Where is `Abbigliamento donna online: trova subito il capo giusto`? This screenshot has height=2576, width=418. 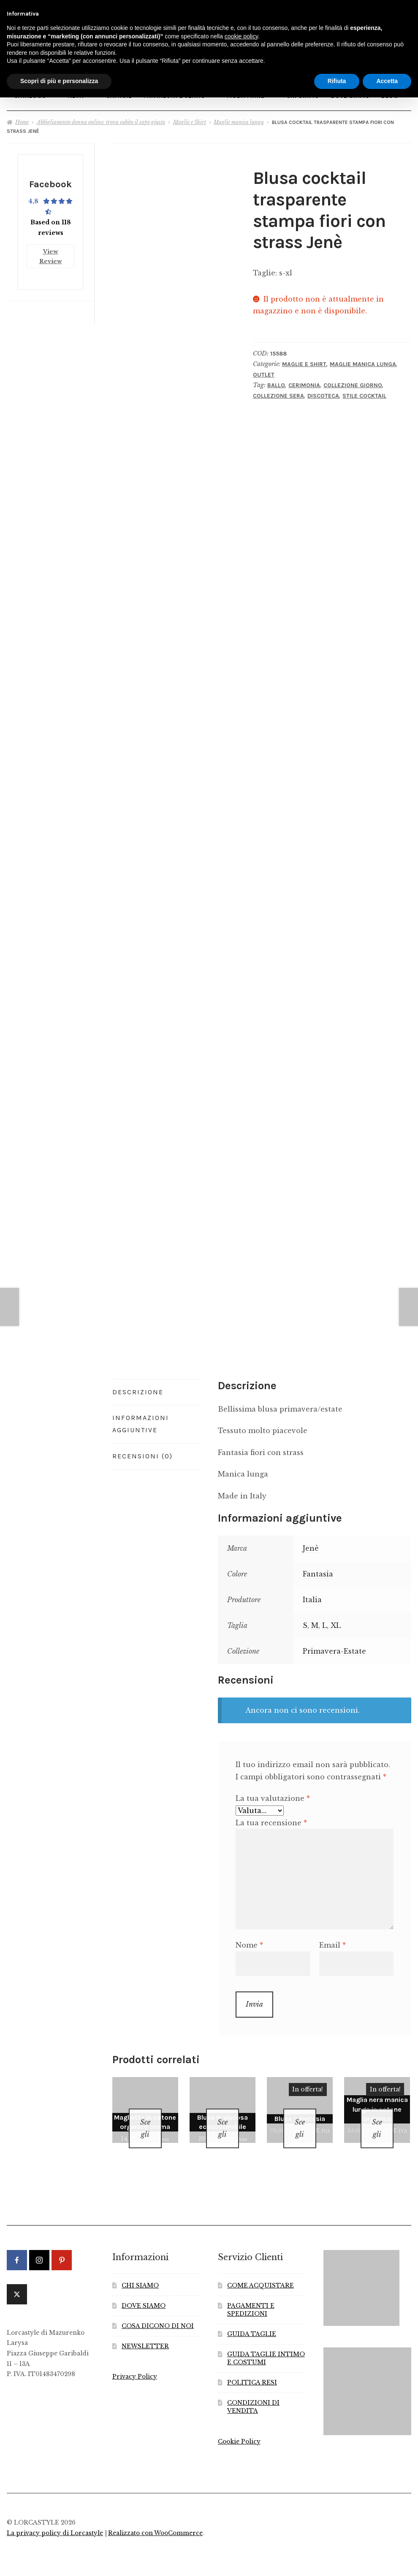 Abbigliamento donna online: trova subito il capo giusto is located at coordinates (101, 118).